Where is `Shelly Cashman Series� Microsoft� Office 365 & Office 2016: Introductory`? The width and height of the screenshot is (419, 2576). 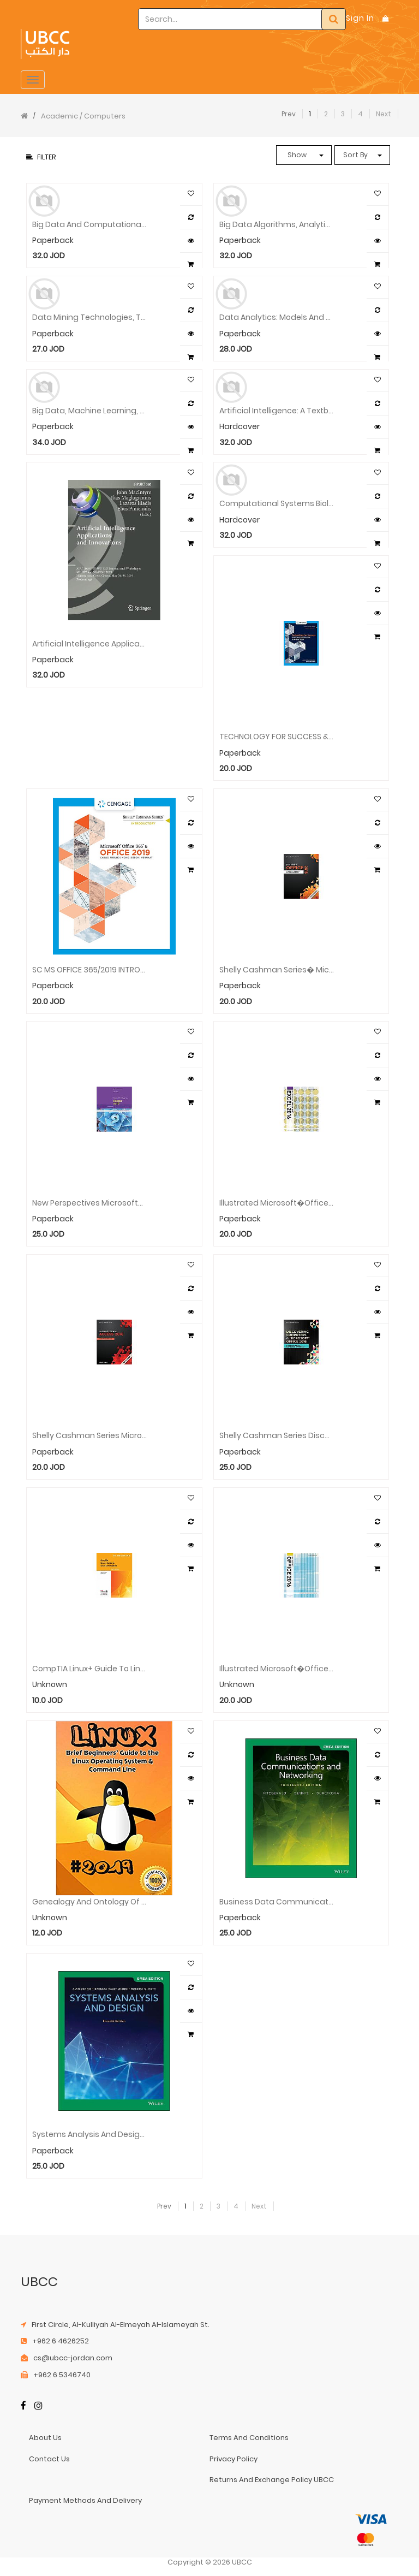
Shelly Cashman Series� Microsoft� Office 365 & Office 2016: Introductory is located at coordinates (276, 970).